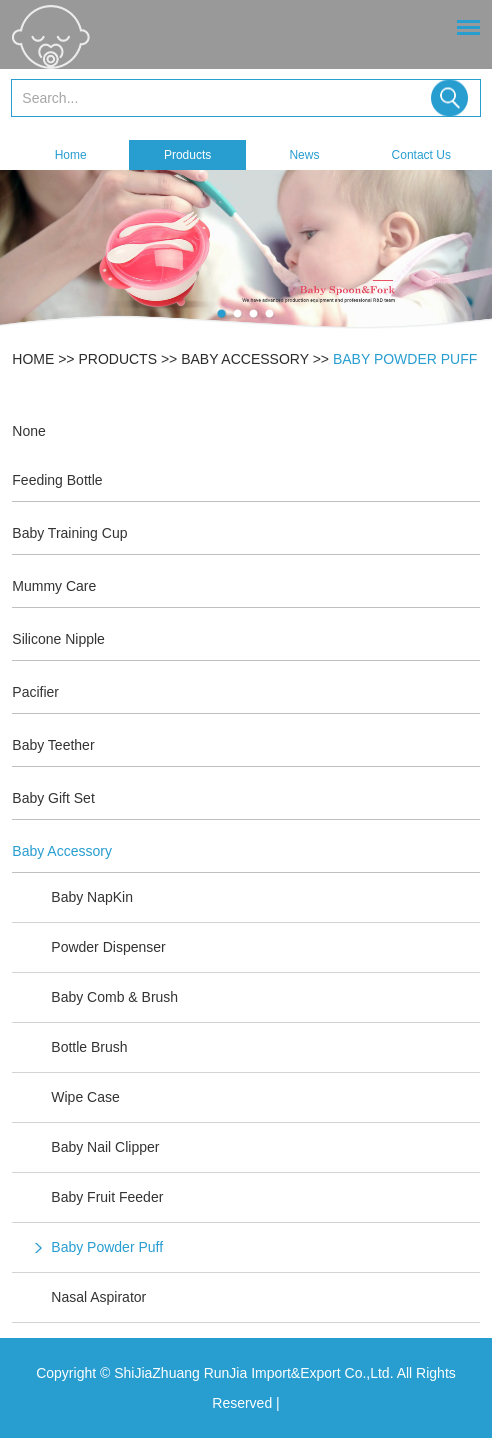 Image resolution: width=492 pixels, height=1438 pixels. What do you see at coordinates (53, 745) in the screenshot?
I see `Baby Teether` at bounding box center [53, 745].